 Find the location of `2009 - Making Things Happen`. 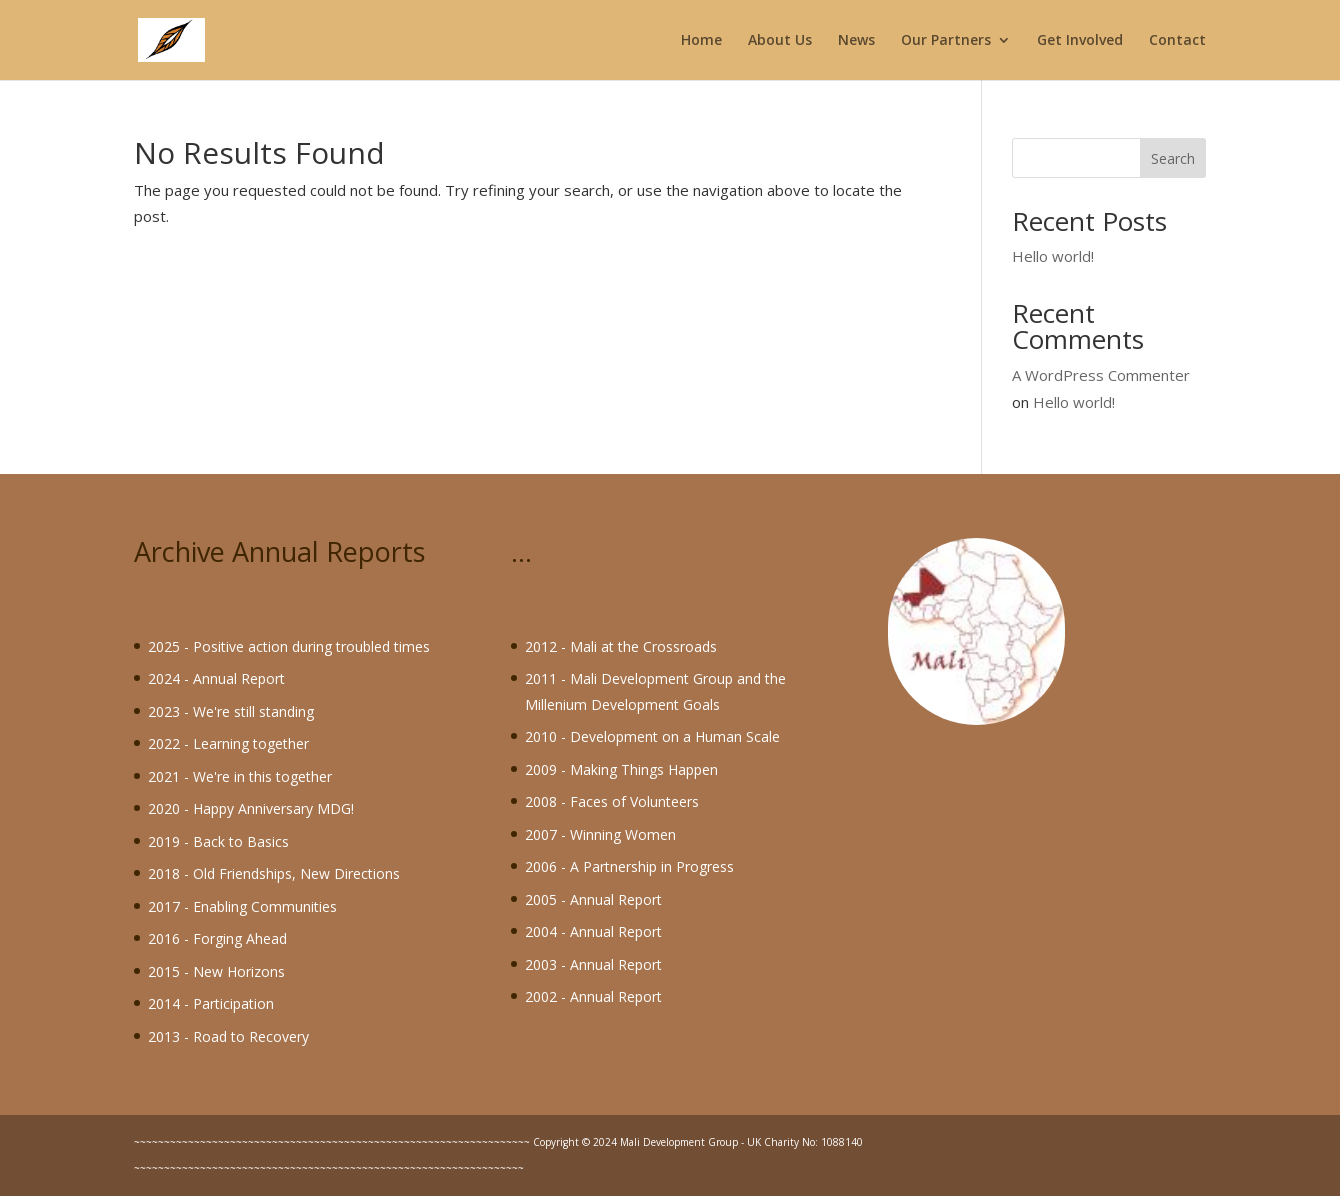

2009 - Making Things Happen is located at coordinates (621, 769).